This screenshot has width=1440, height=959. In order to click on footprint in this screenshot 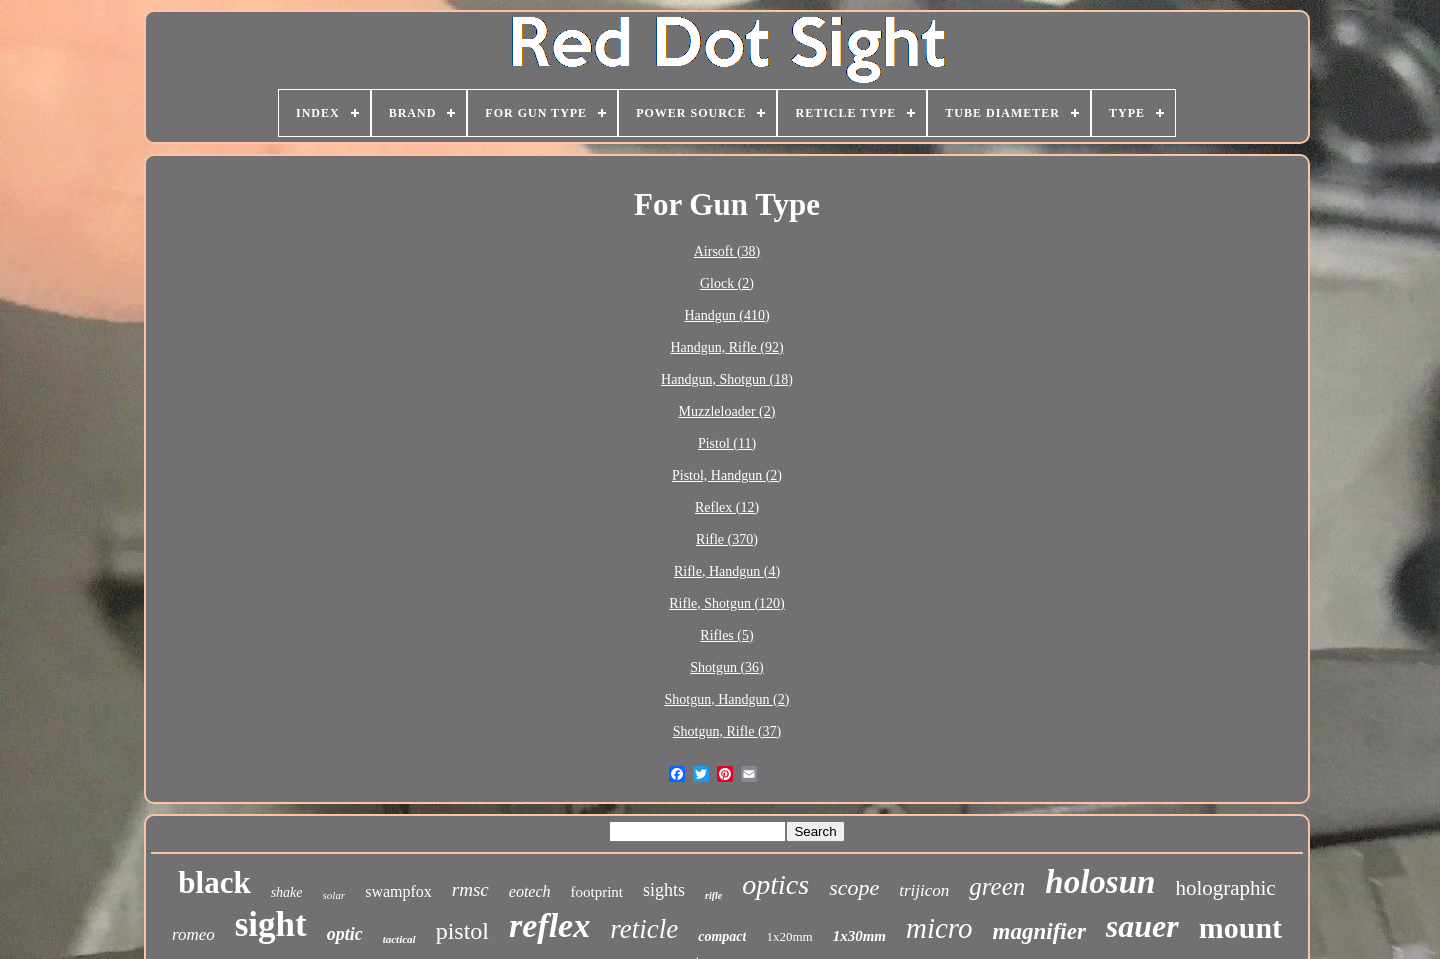, I will do `click(597, 892)`.